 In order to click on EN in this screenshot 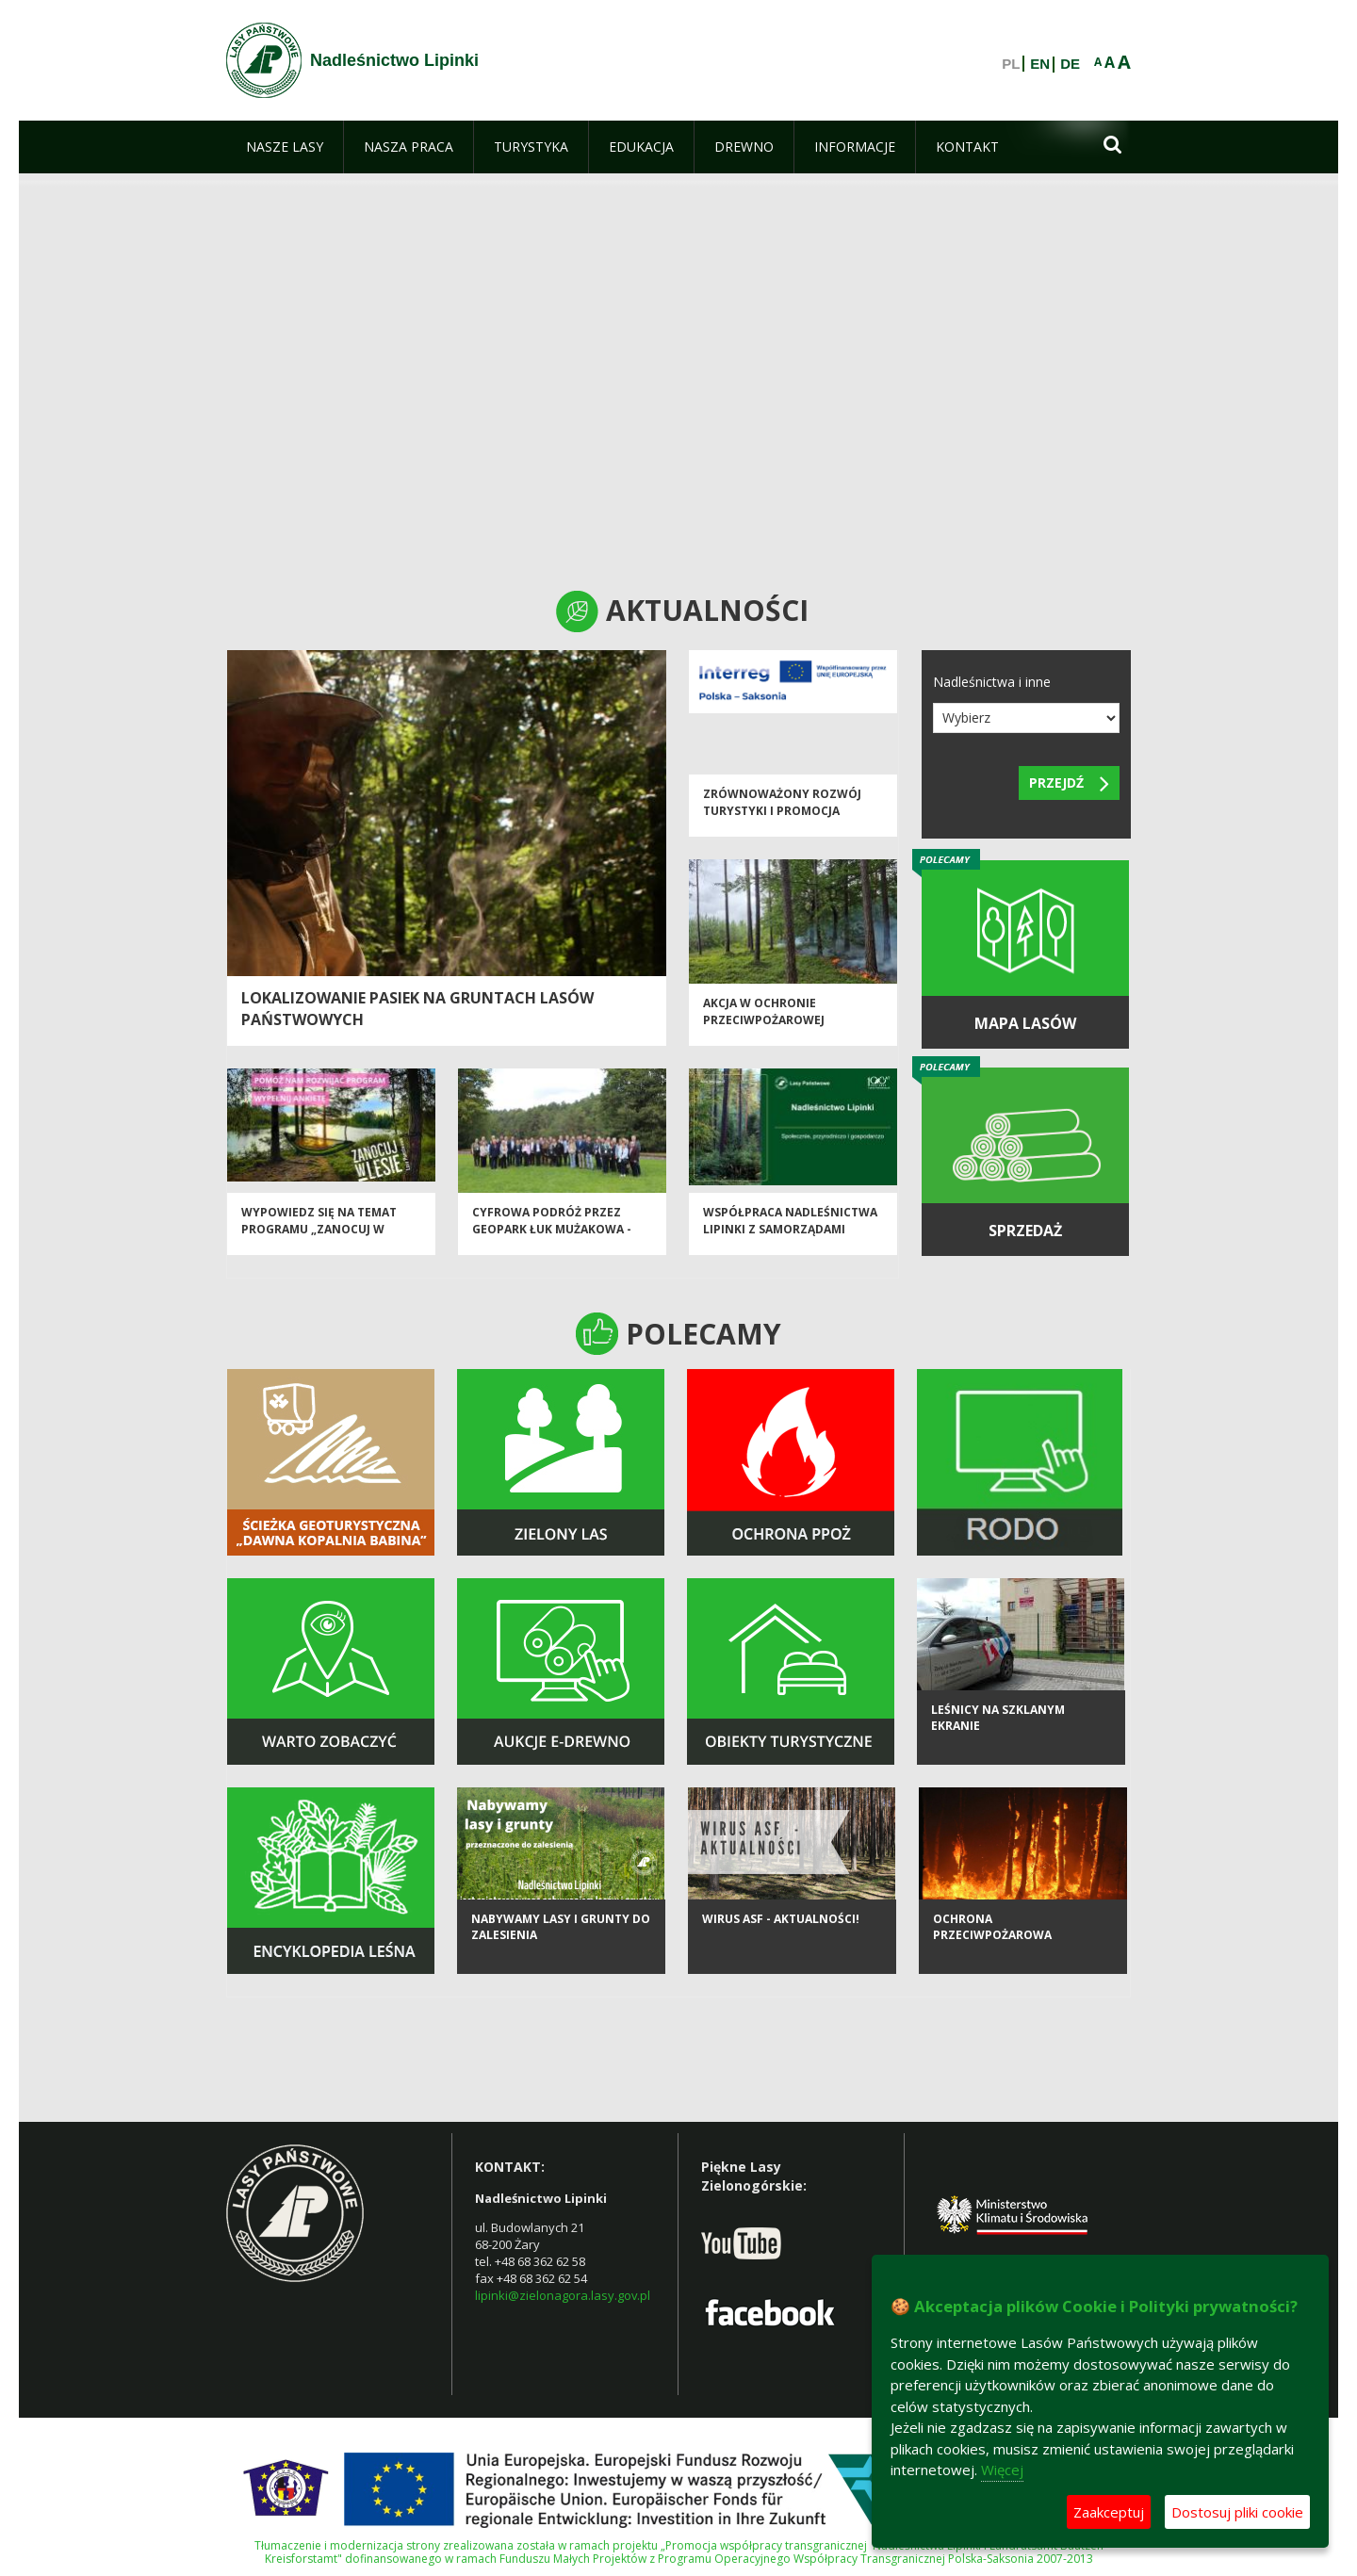, I will do `click(1040, 64)`.